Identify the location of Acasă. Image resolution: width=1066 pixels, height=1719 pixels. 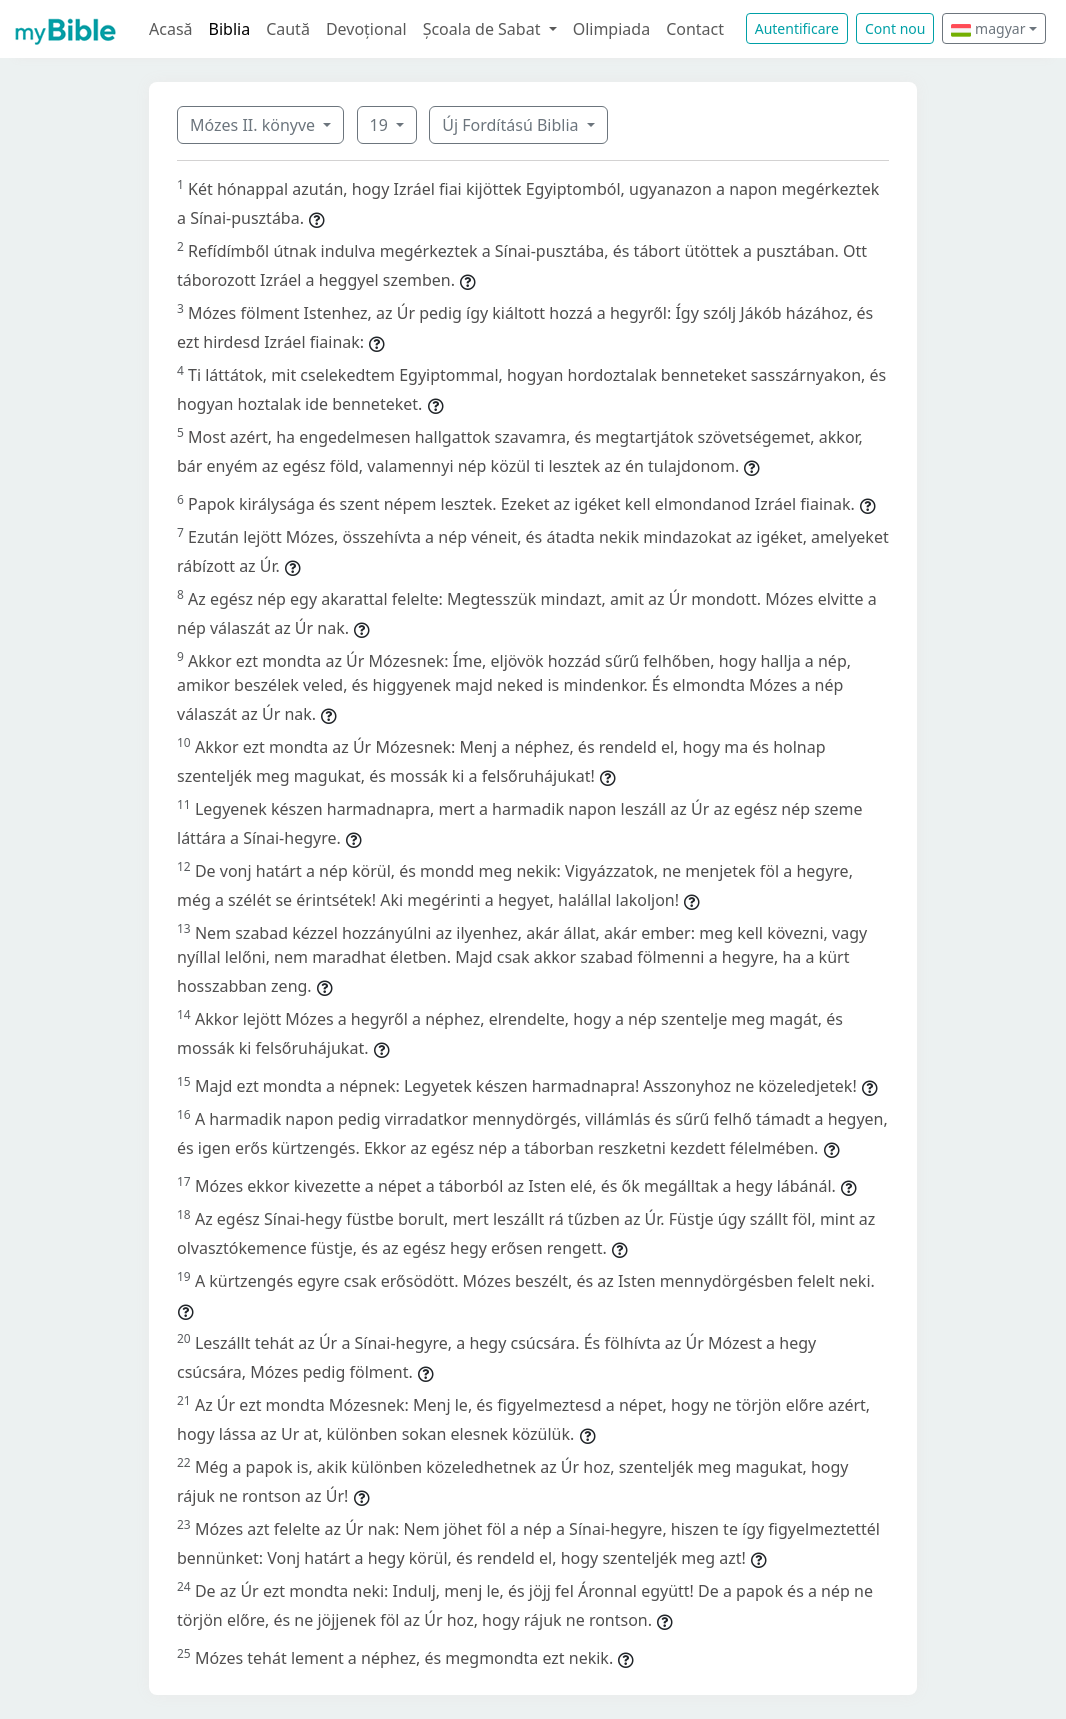
(171, 29).